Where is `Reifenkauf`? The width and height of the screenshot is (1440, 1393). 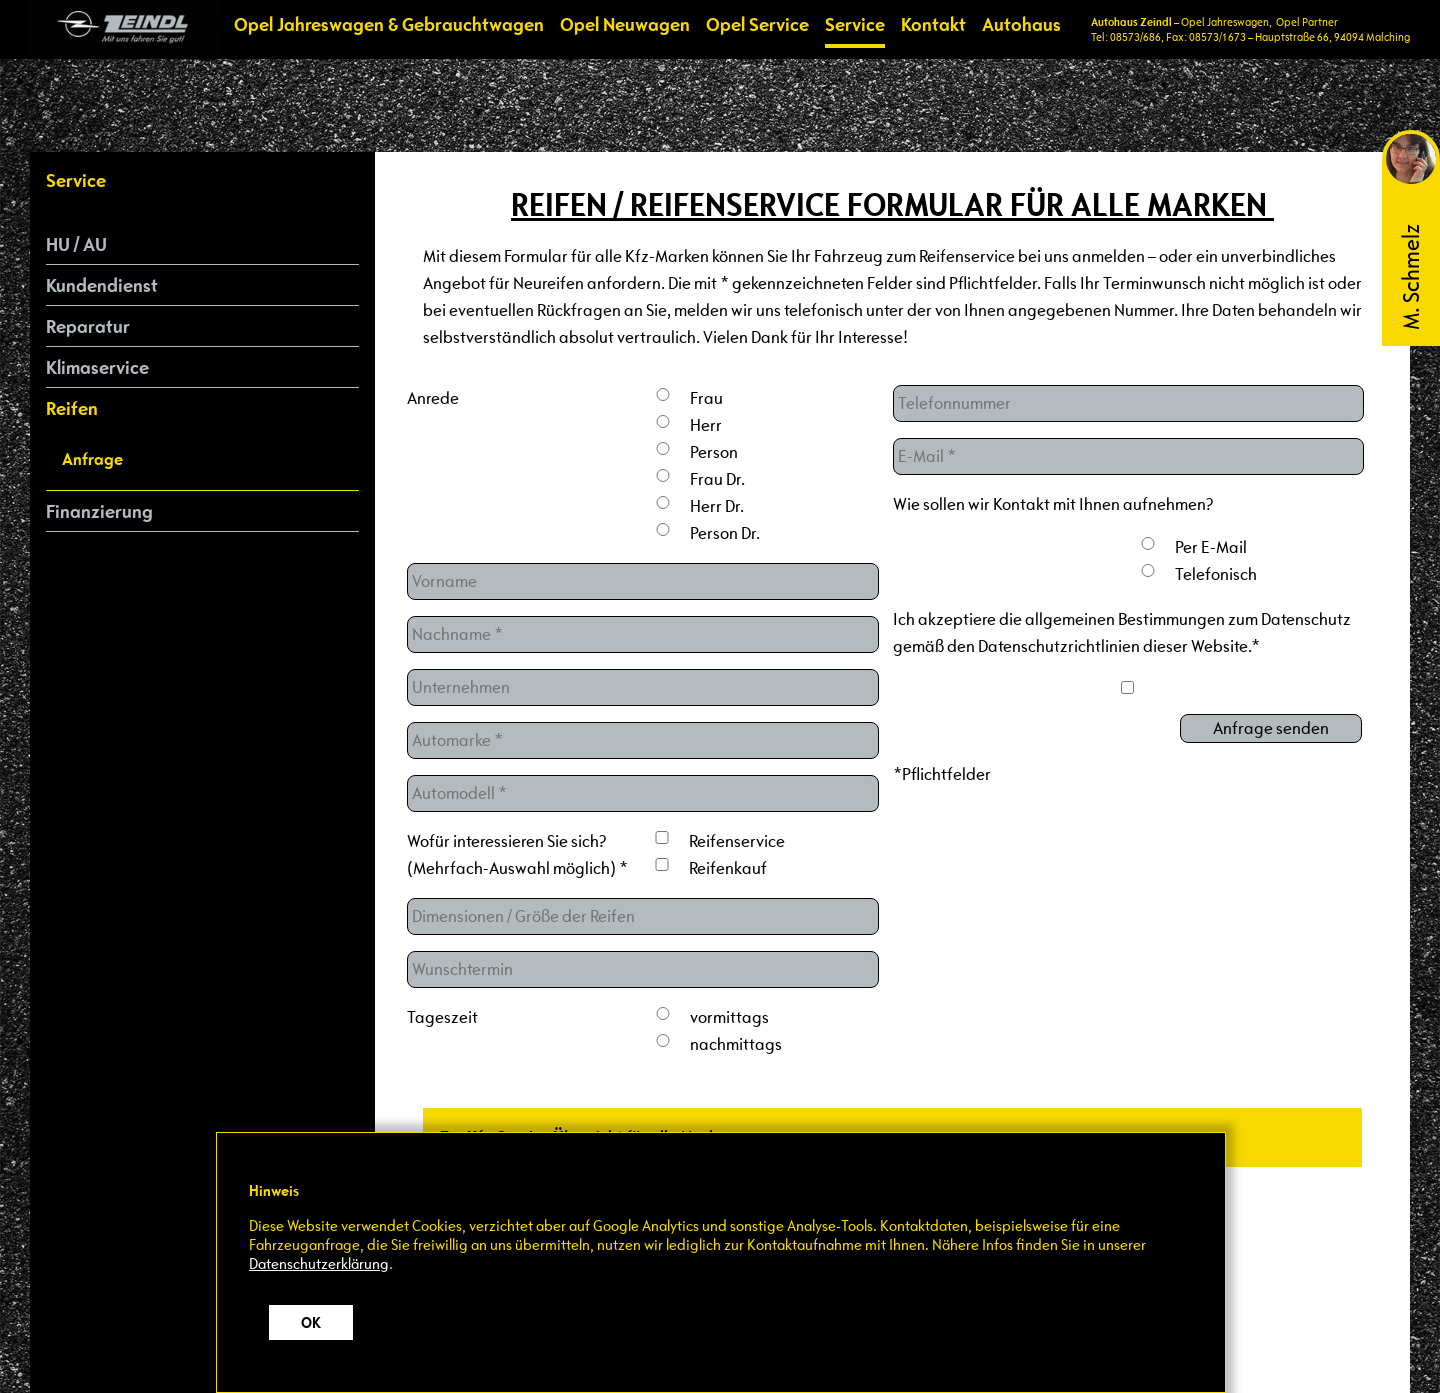 Reifenkauf is located at coordinates (728, 868).